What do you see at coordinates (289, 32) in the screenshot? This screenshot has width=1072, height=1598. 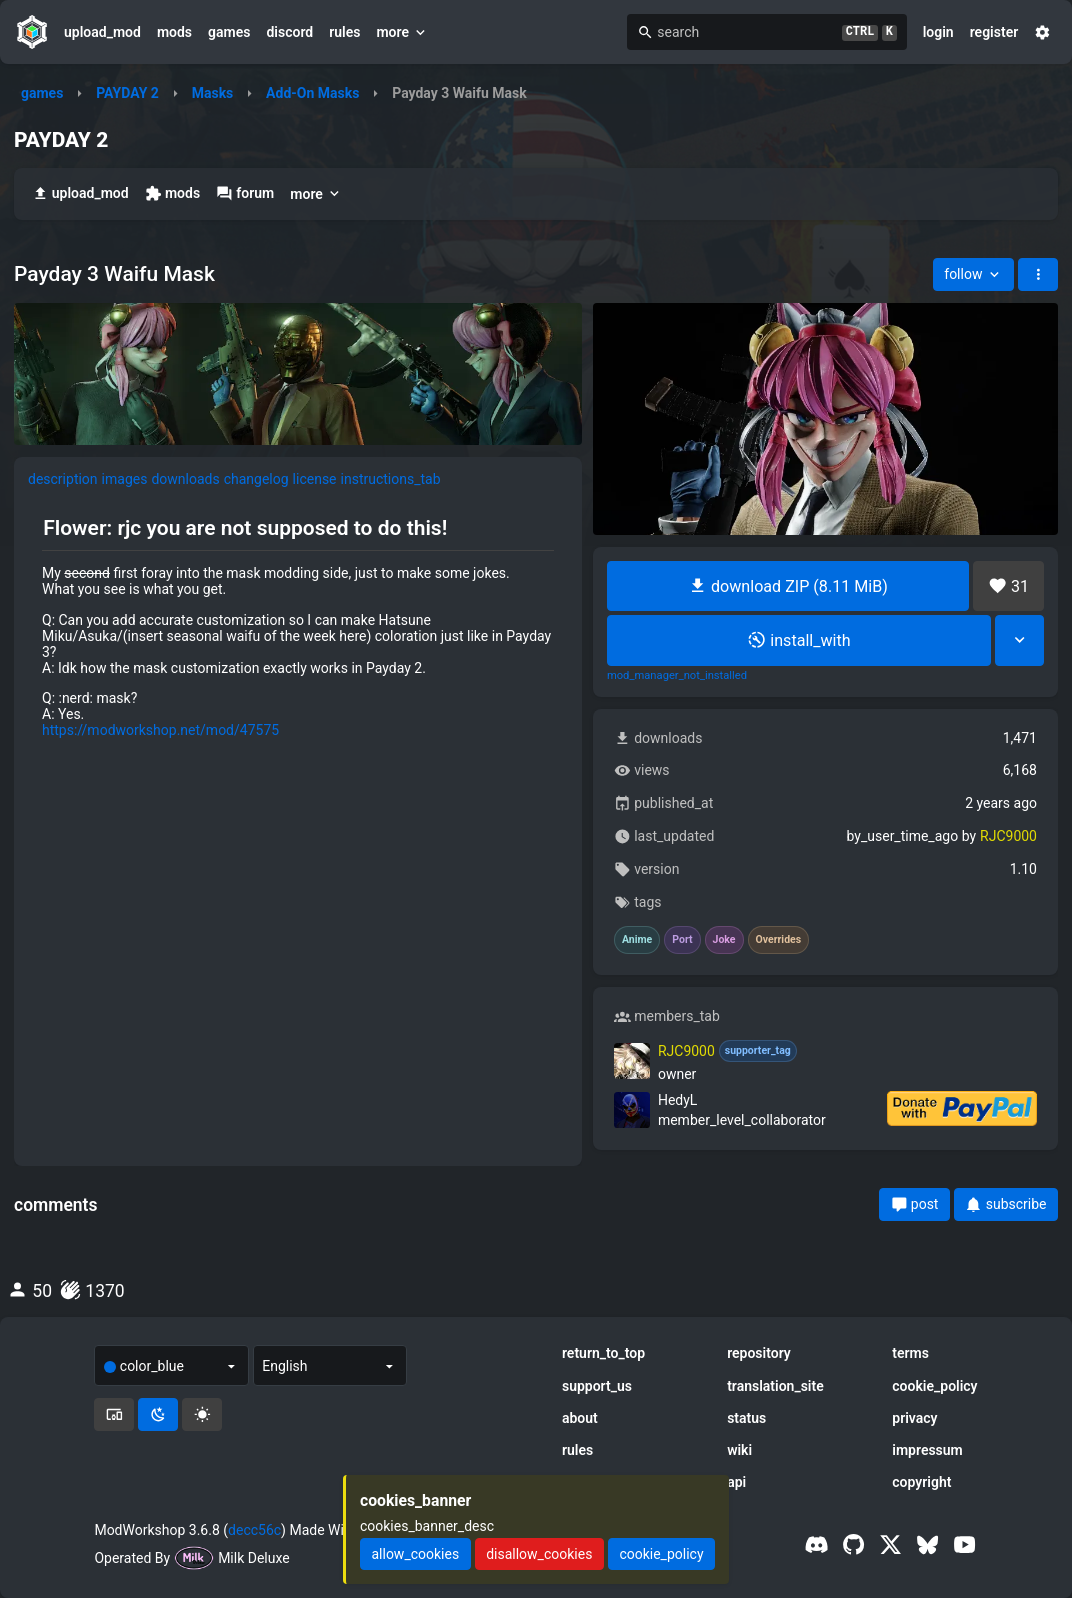 I see `discord` at bounding box center [289, 32].